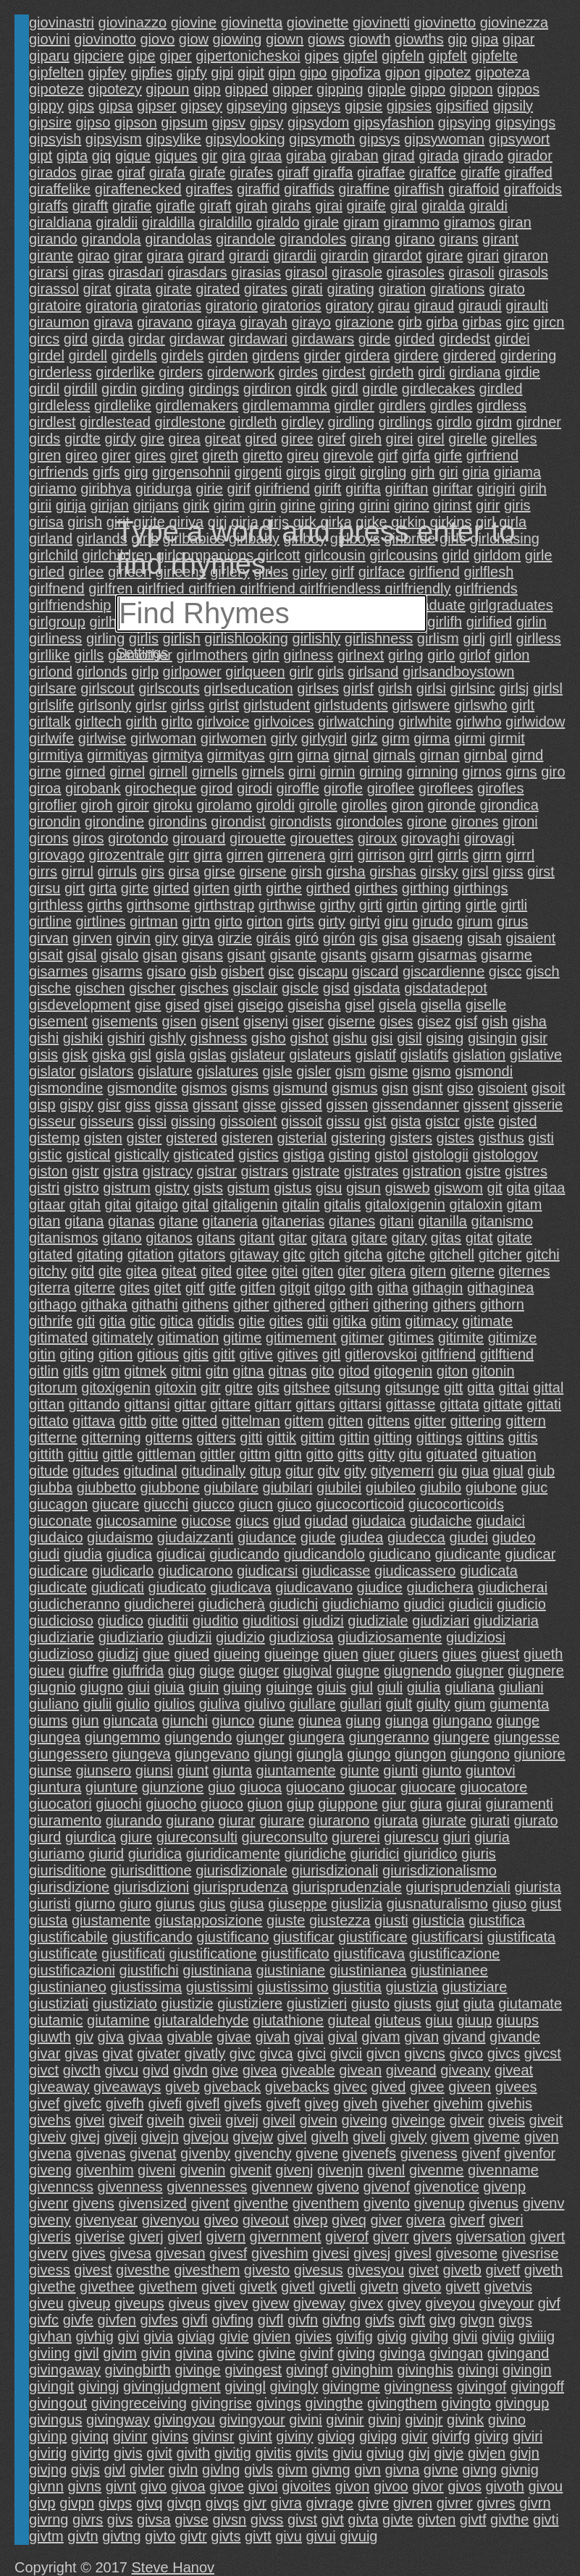  I want to click on girando, so click(53, 239).